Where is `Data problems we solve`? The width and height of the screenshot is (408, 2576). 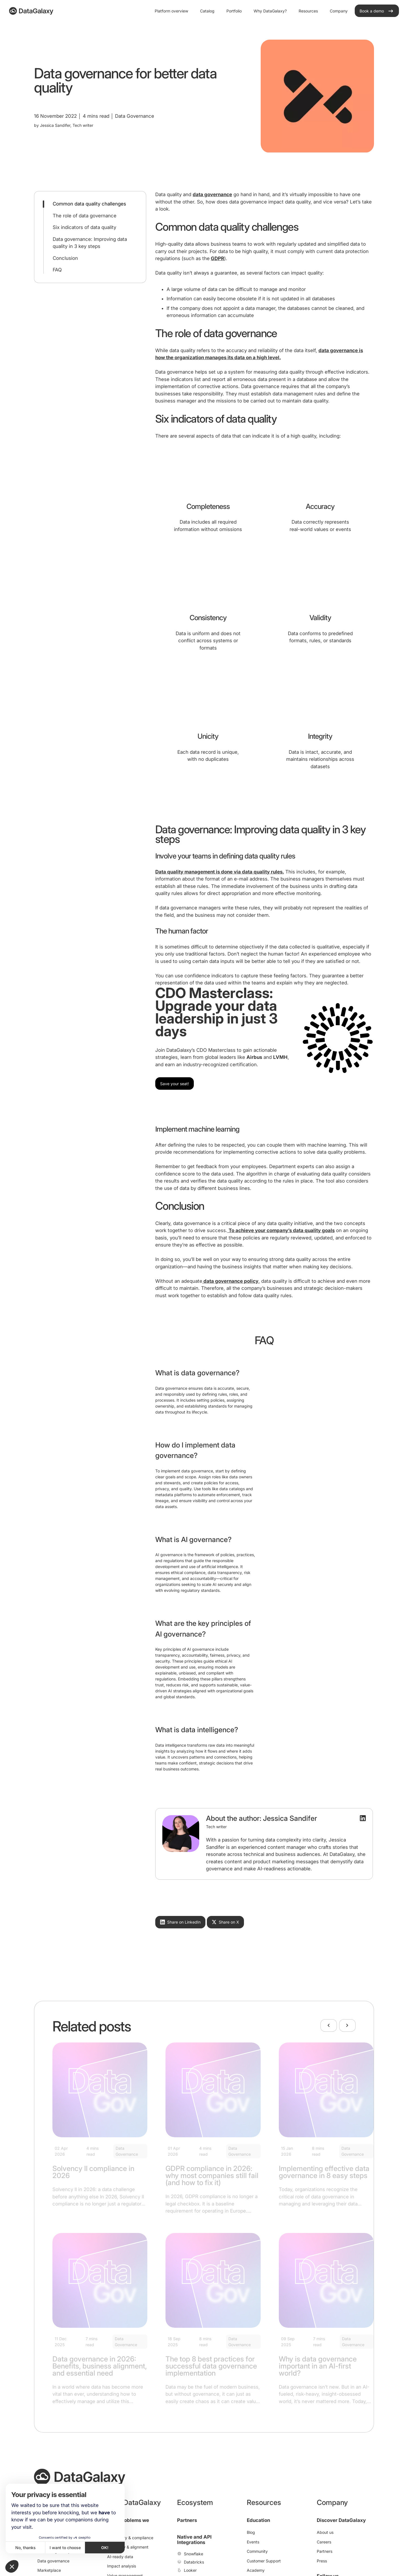 Data problems we solve is located at coordinates (128, 2522).